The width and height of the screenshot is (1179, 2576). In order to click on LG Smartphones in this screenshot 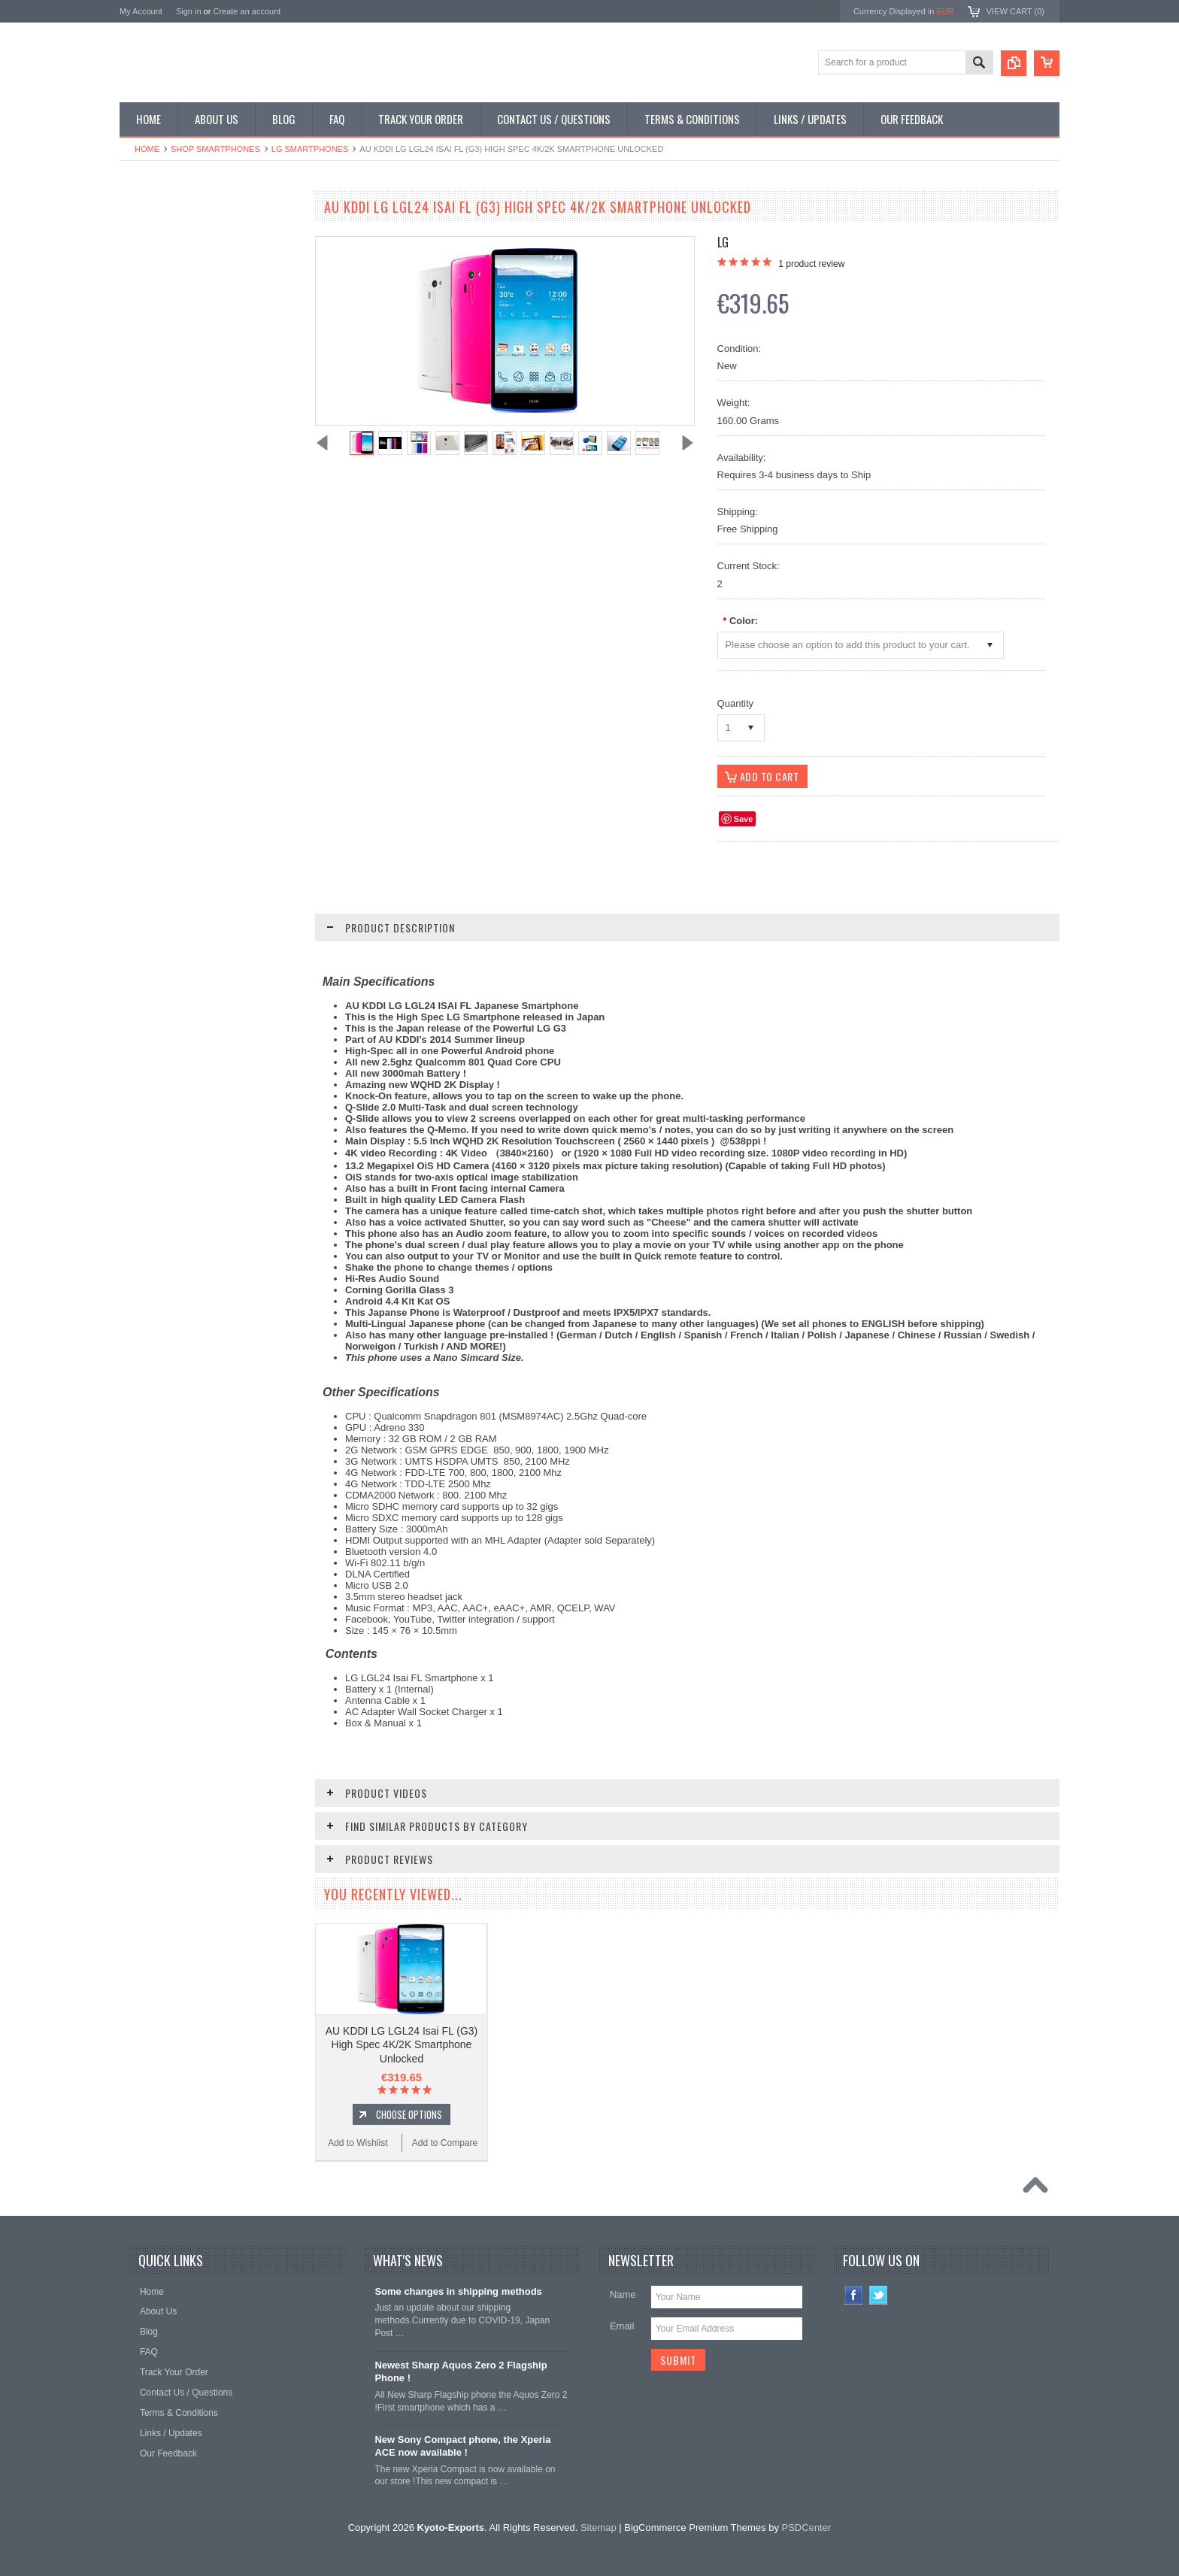, I will do `click(310, 148)`.